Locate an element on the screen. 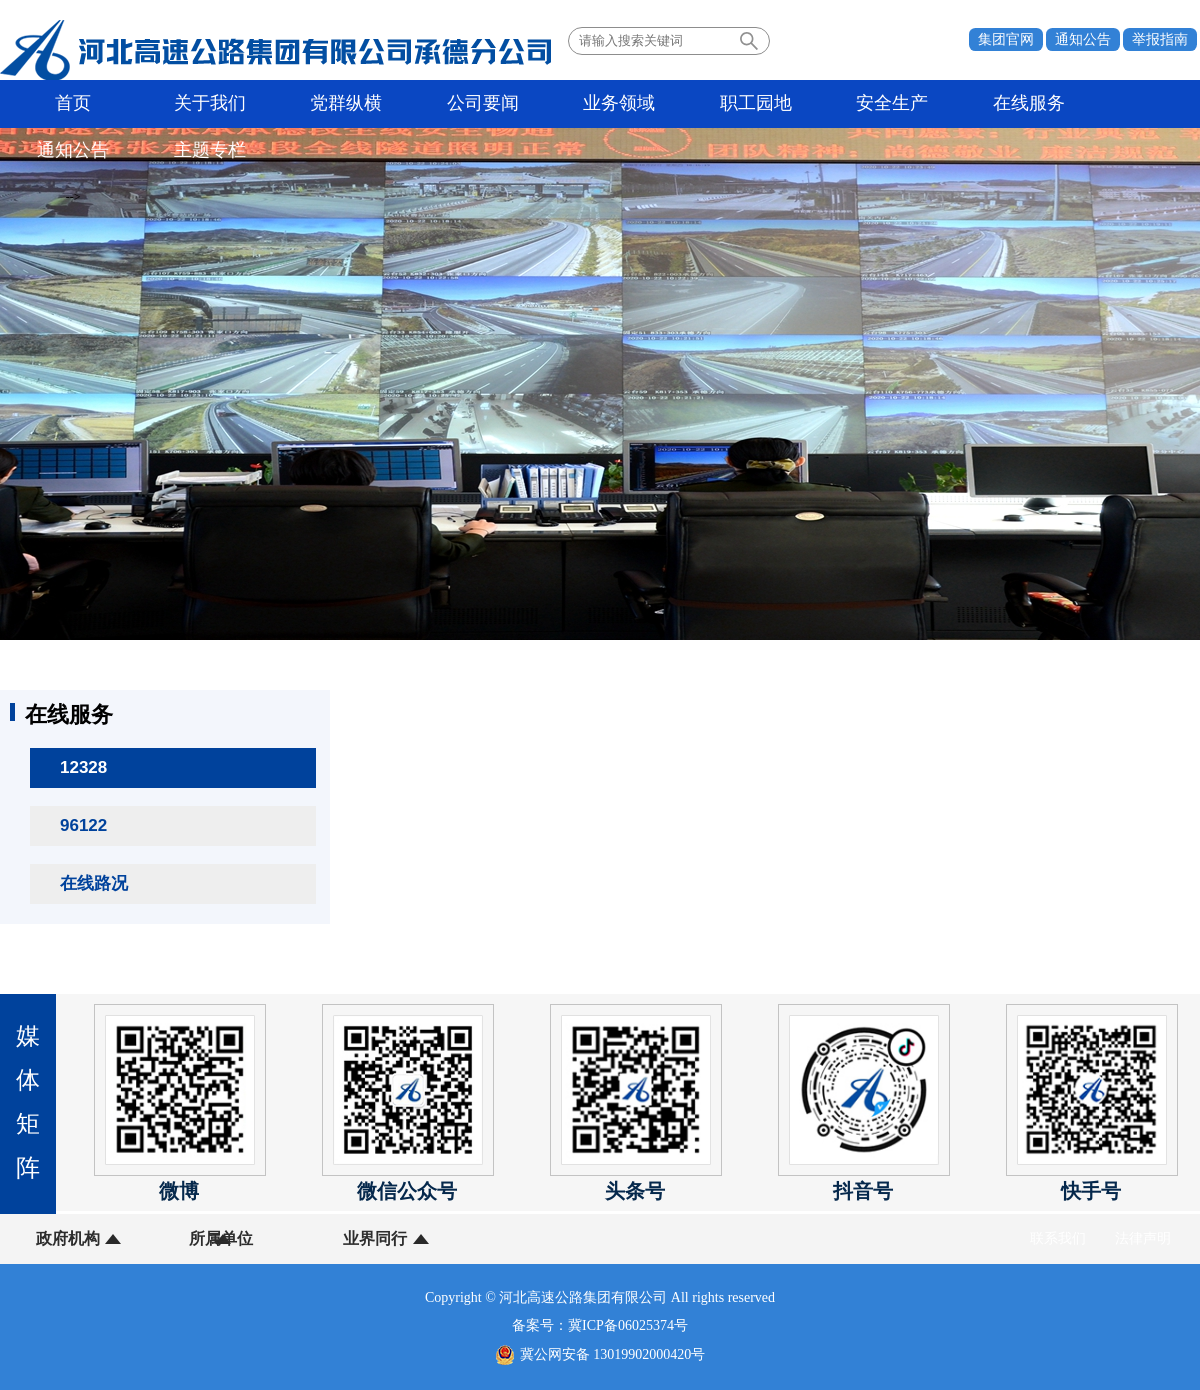 Image resolution: width=1200 pixels, height=1390 pixels. 关于我们 is located at coordinates (166, 104).